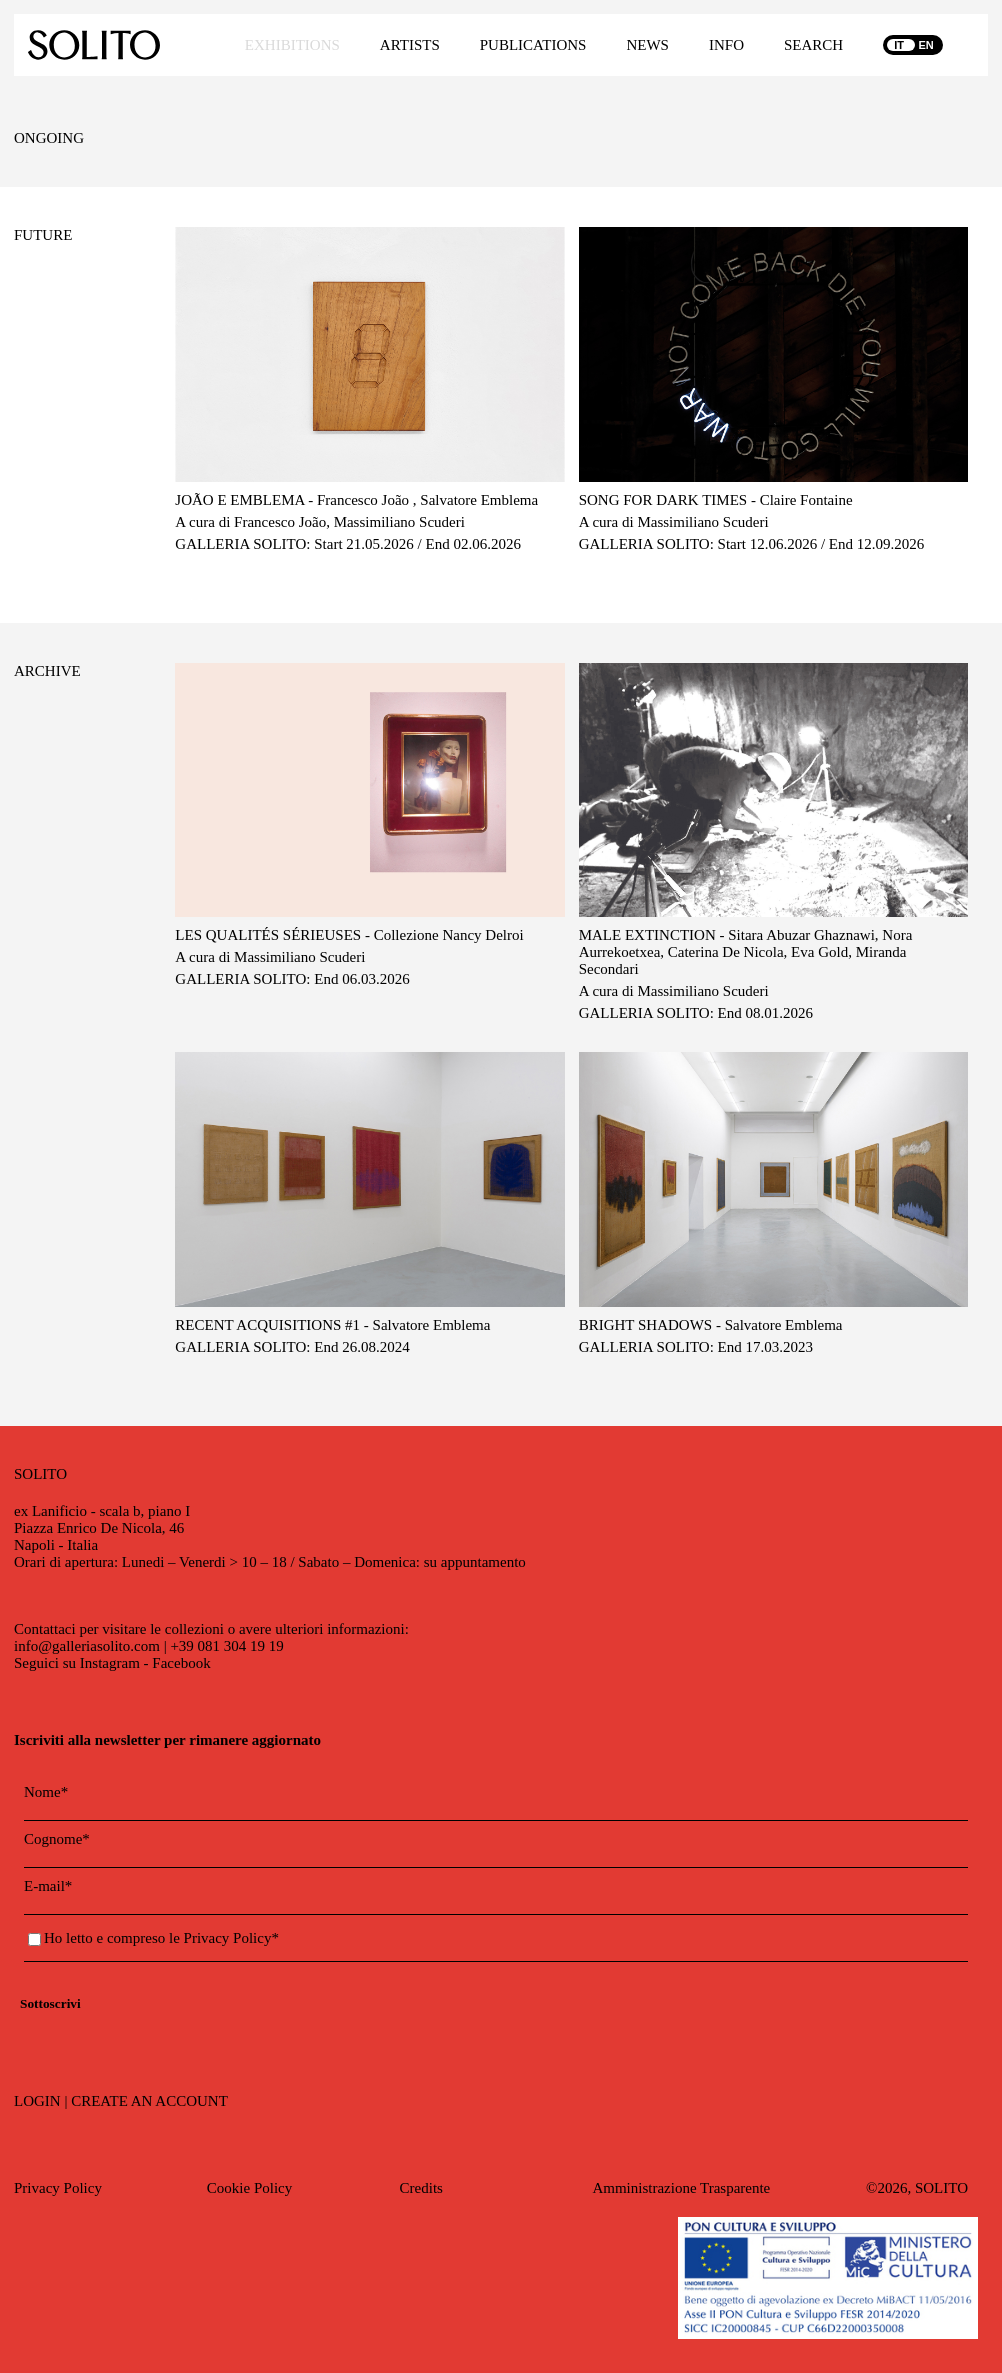 This screenshot has width=1002, height=2373. I want to click on EXHIBITIONS, so click(292, 45).